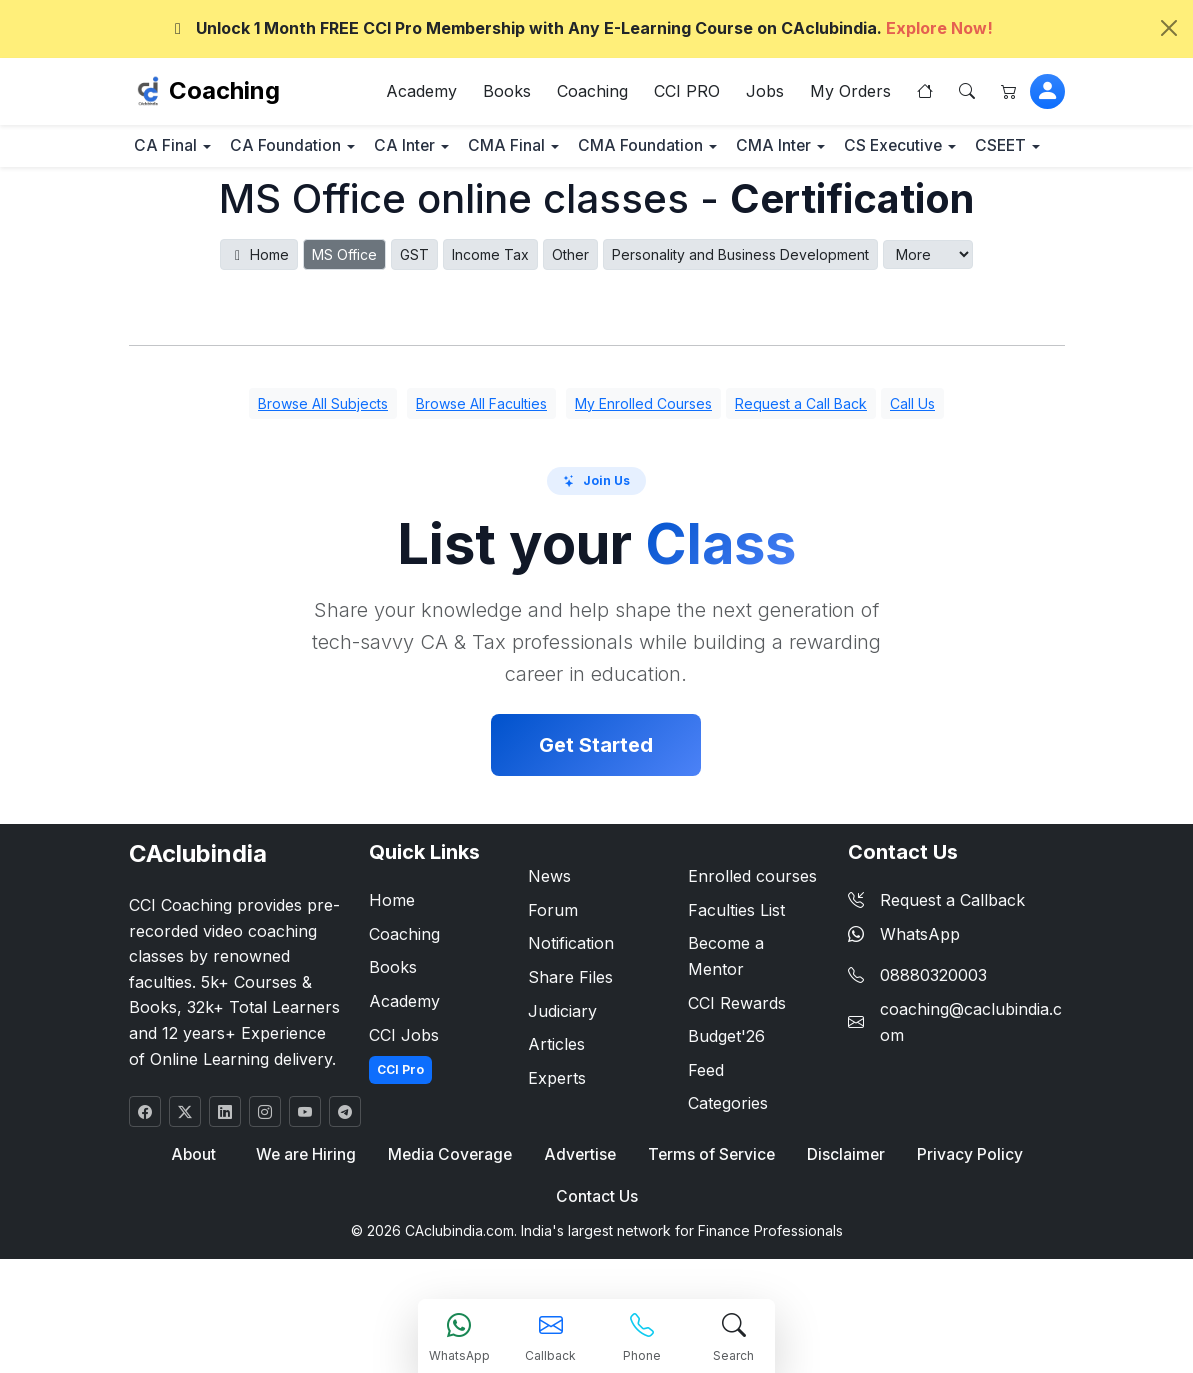 This screenshot has height=1373, width=1193. I want to click on Experts, so click(557, 1137).